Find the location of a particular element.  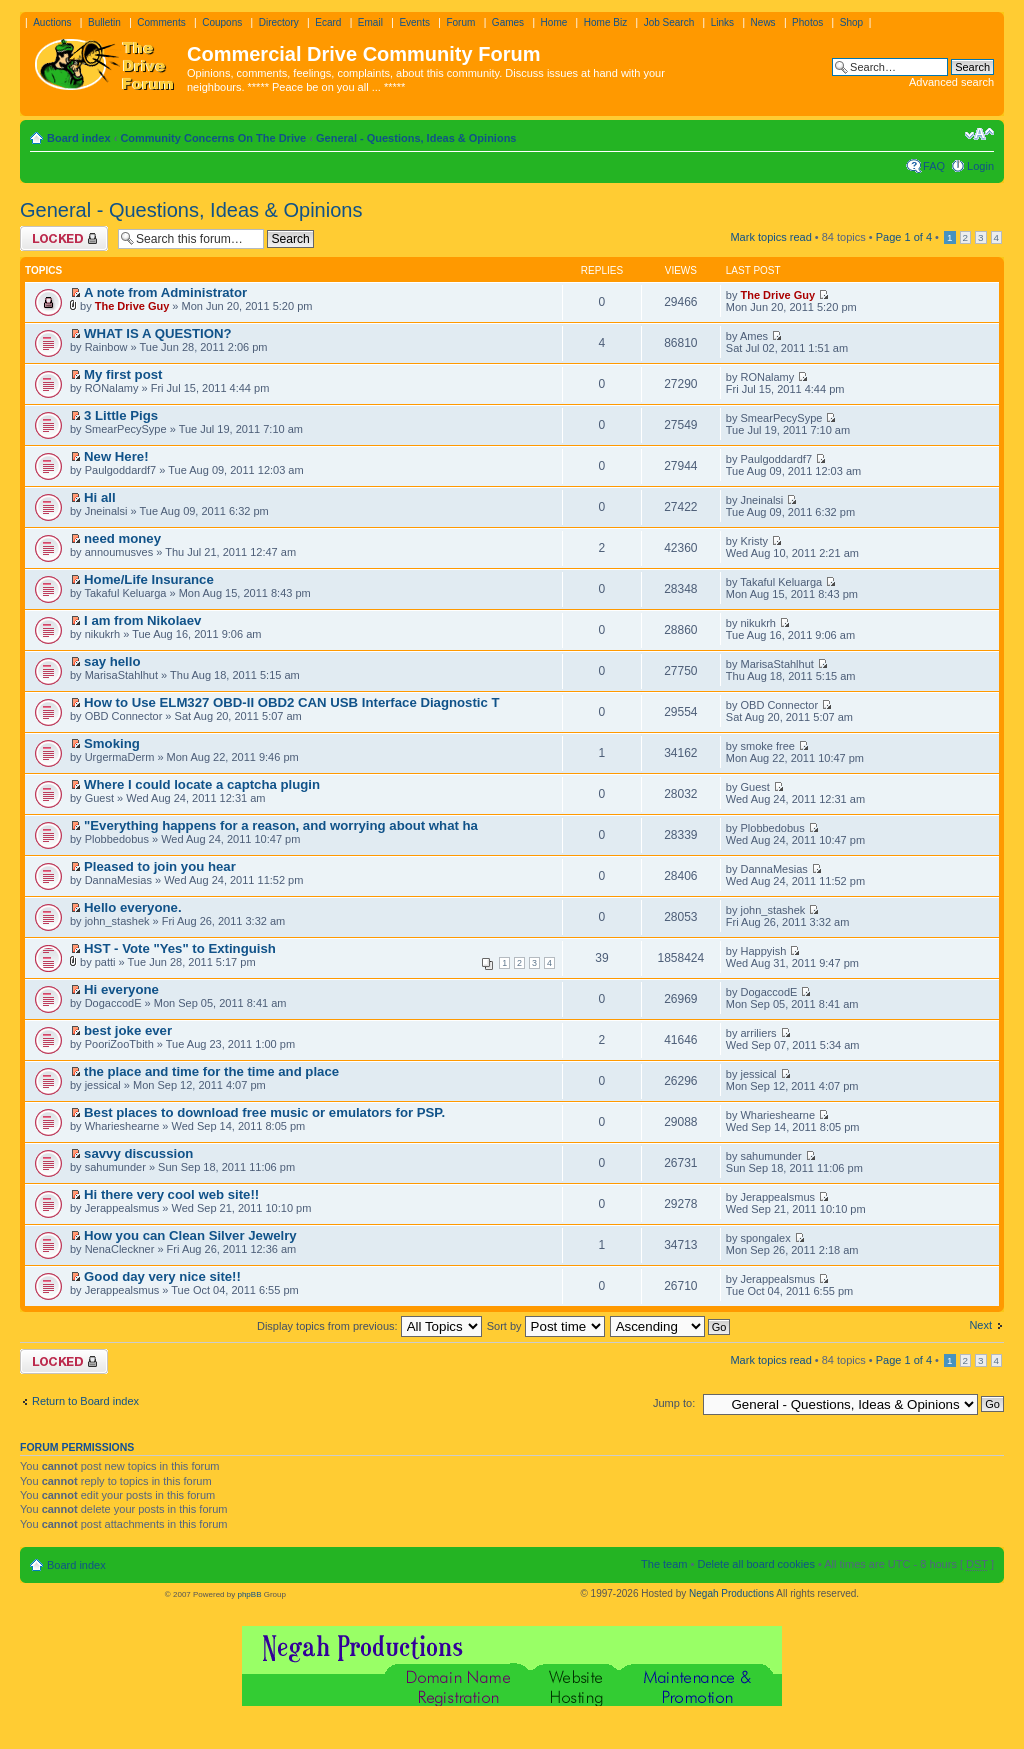

I am from Nikolaev is located at coordinates (142, 620).